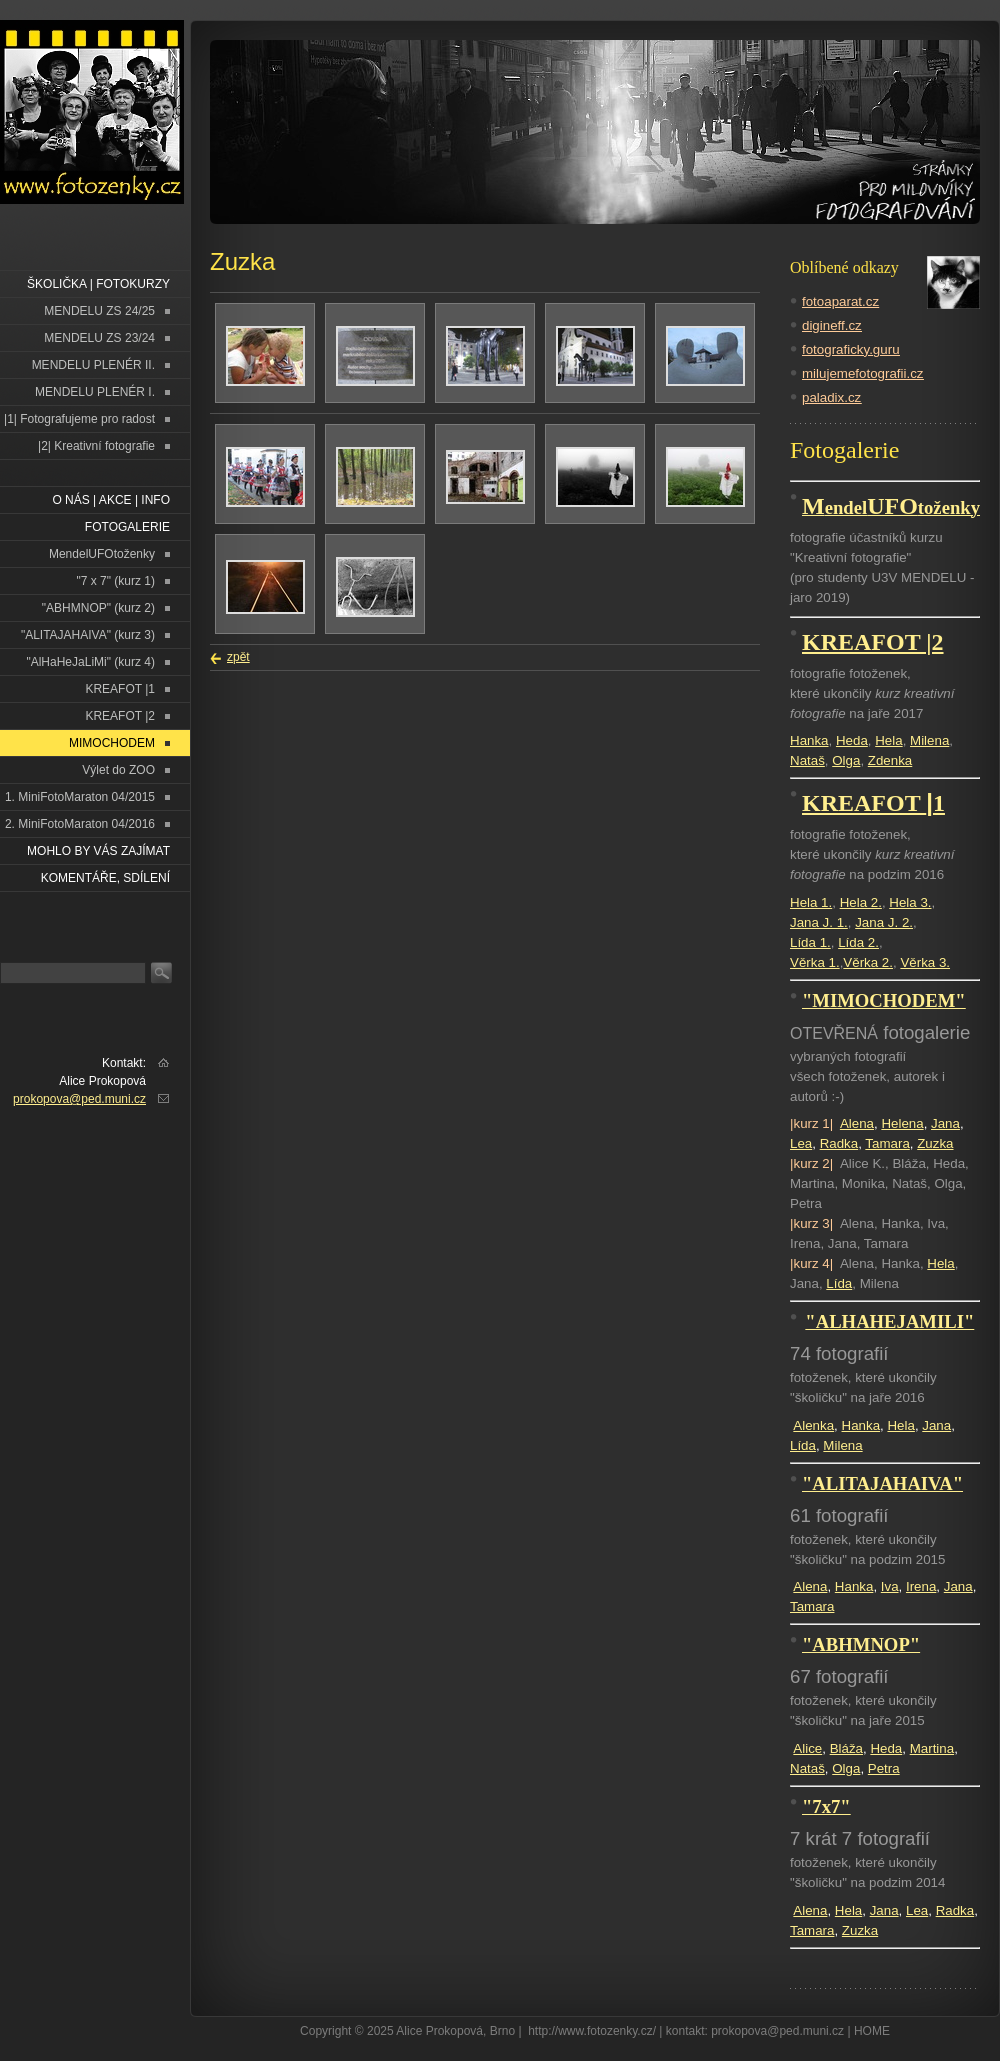 The height and width of the screenshot is (2061, 1000). I want to click on Helena, so click(902, 1123).